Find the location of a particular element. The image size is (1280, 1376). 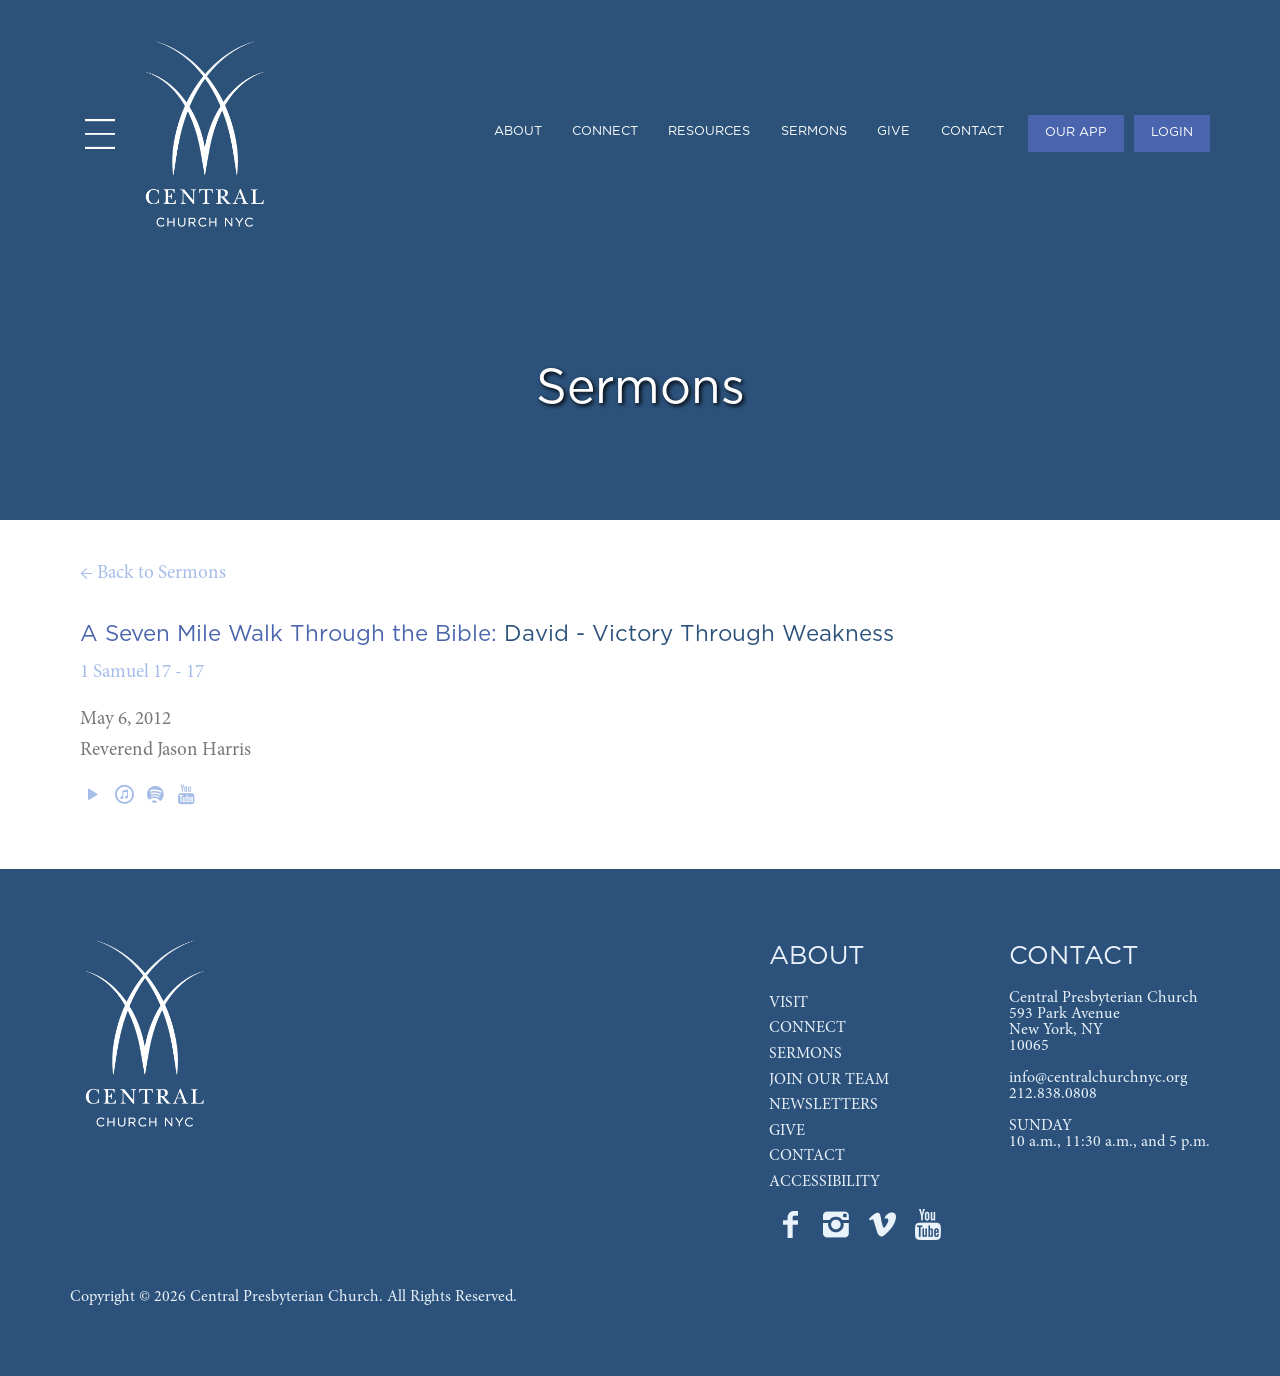

GIVE [menuitem] is located at coordinates (893, 131).